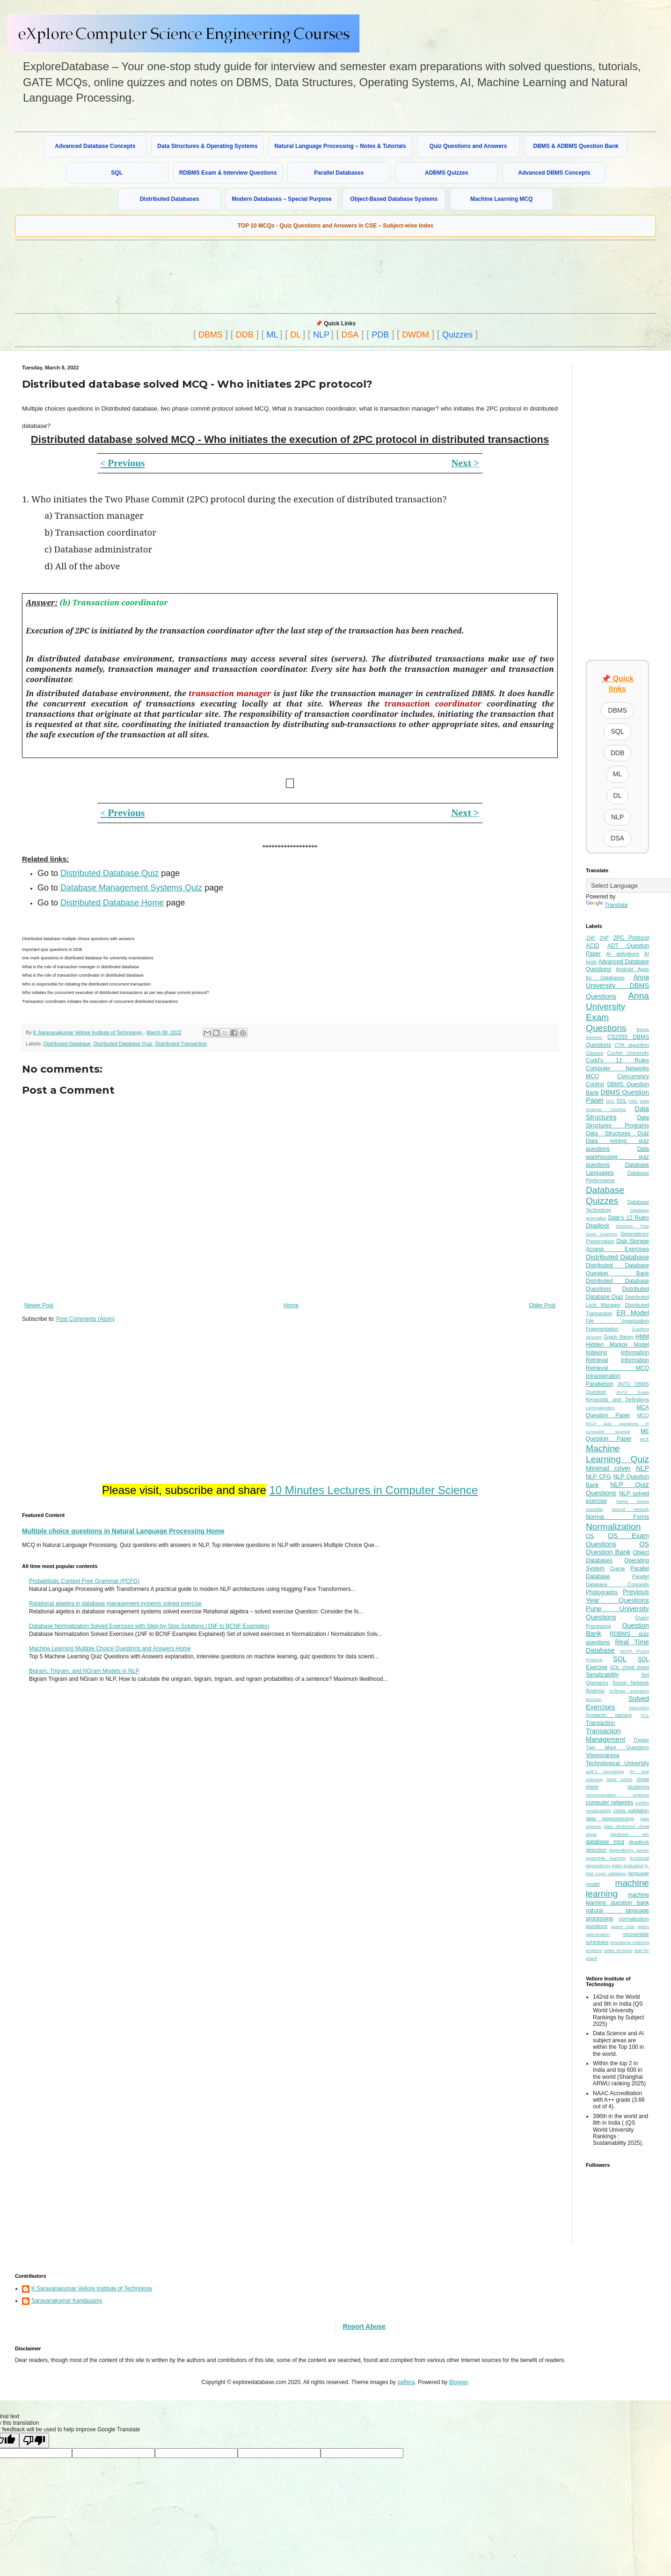  Describe the element at coordinates (600, 1407) in the screenshot. I see `Lemmatization` at that location.